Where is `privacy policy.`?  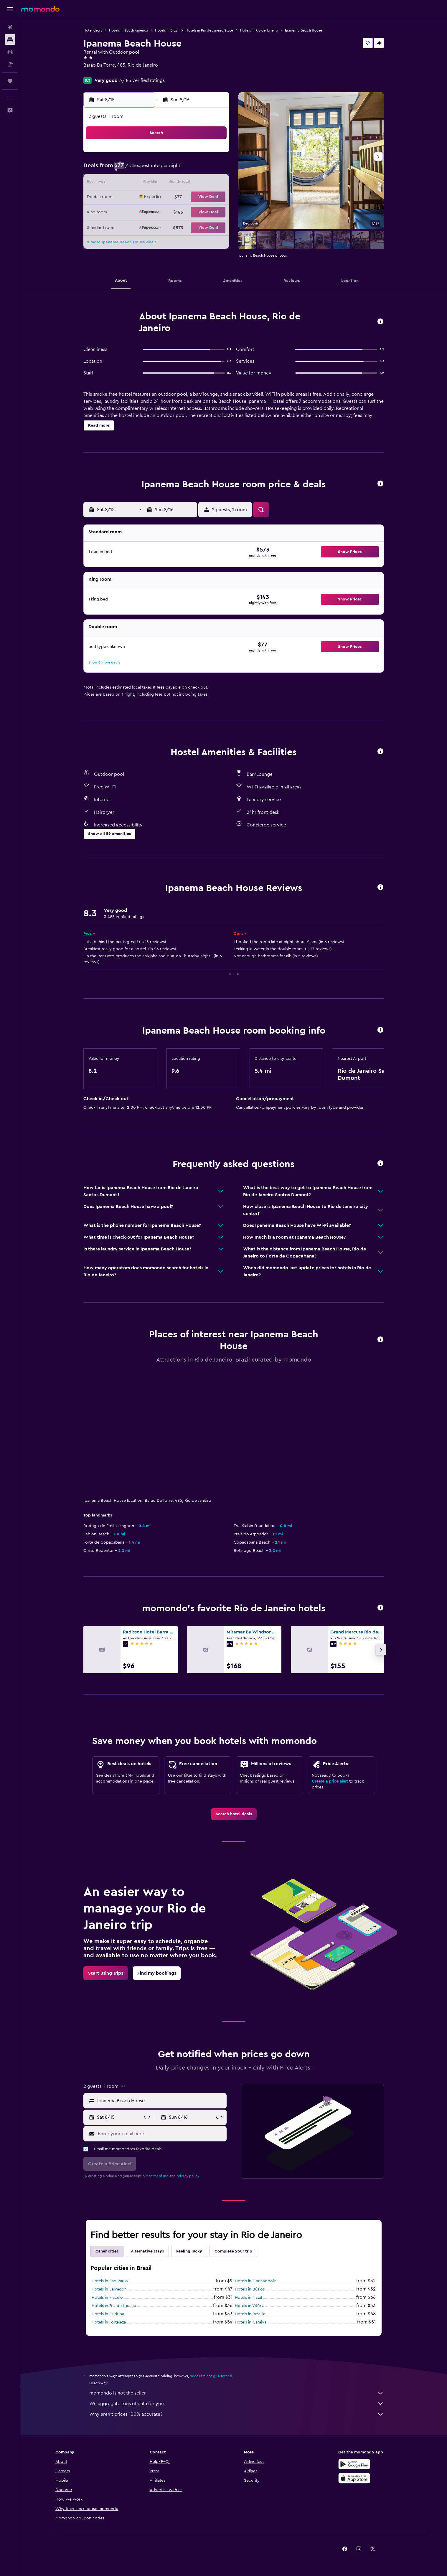
privacy policy. is located at coordinates (188, 2176).